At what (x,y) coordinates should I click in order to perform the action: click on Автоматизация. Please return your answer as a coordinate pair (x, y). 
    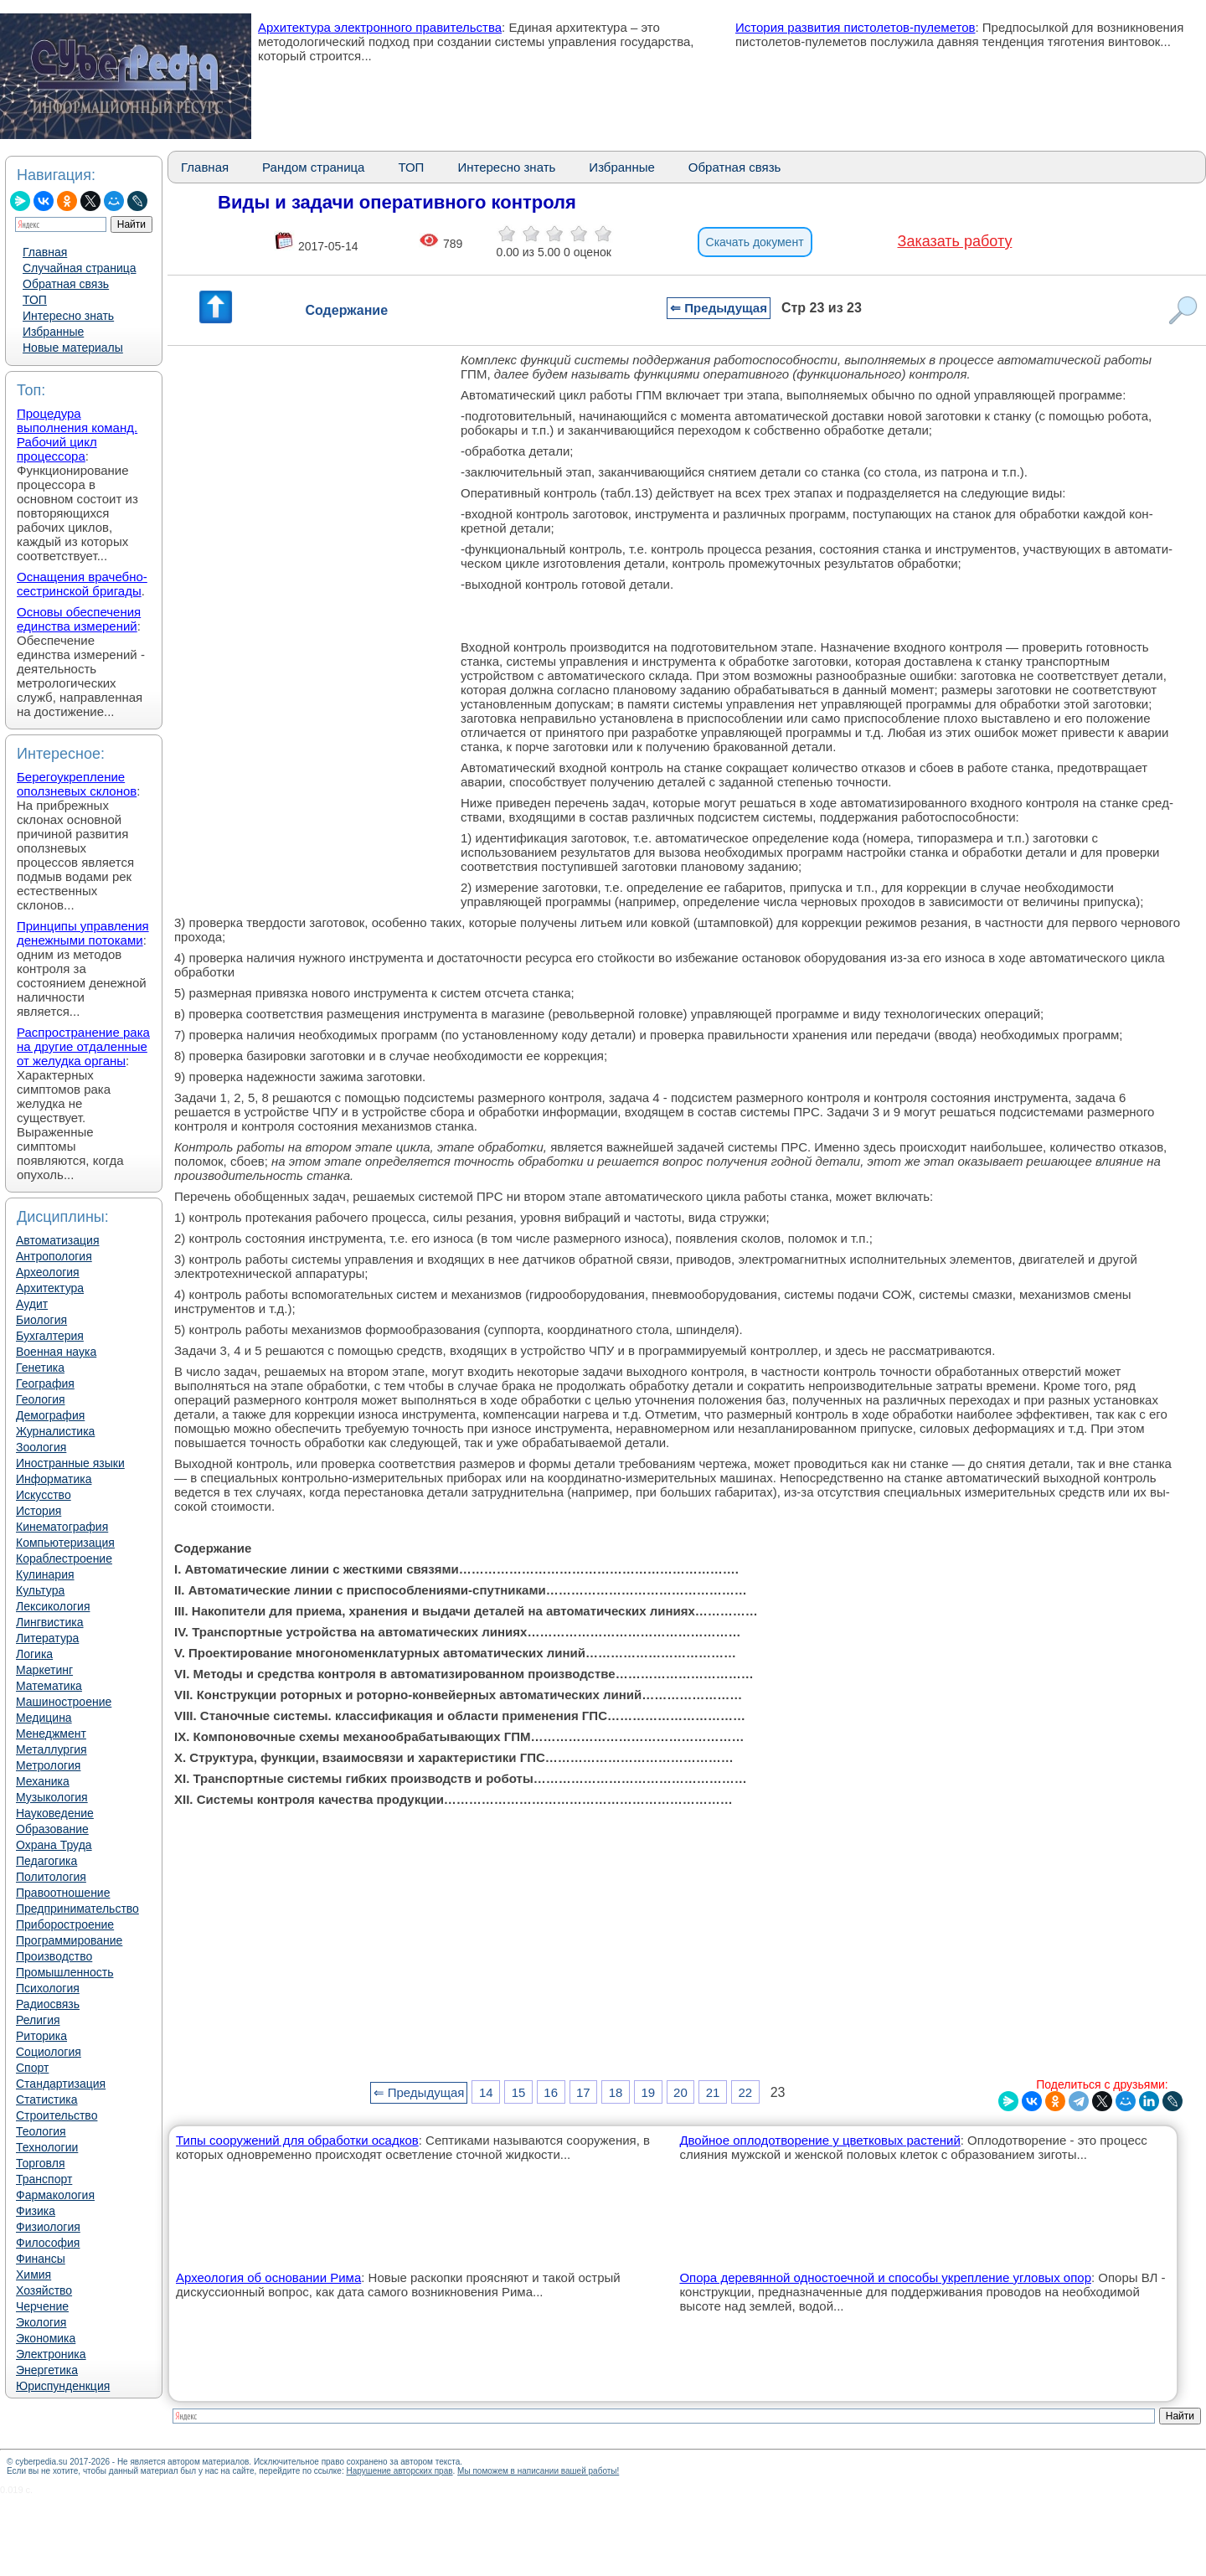
    Looking at the image, I should click on (57, 1240).